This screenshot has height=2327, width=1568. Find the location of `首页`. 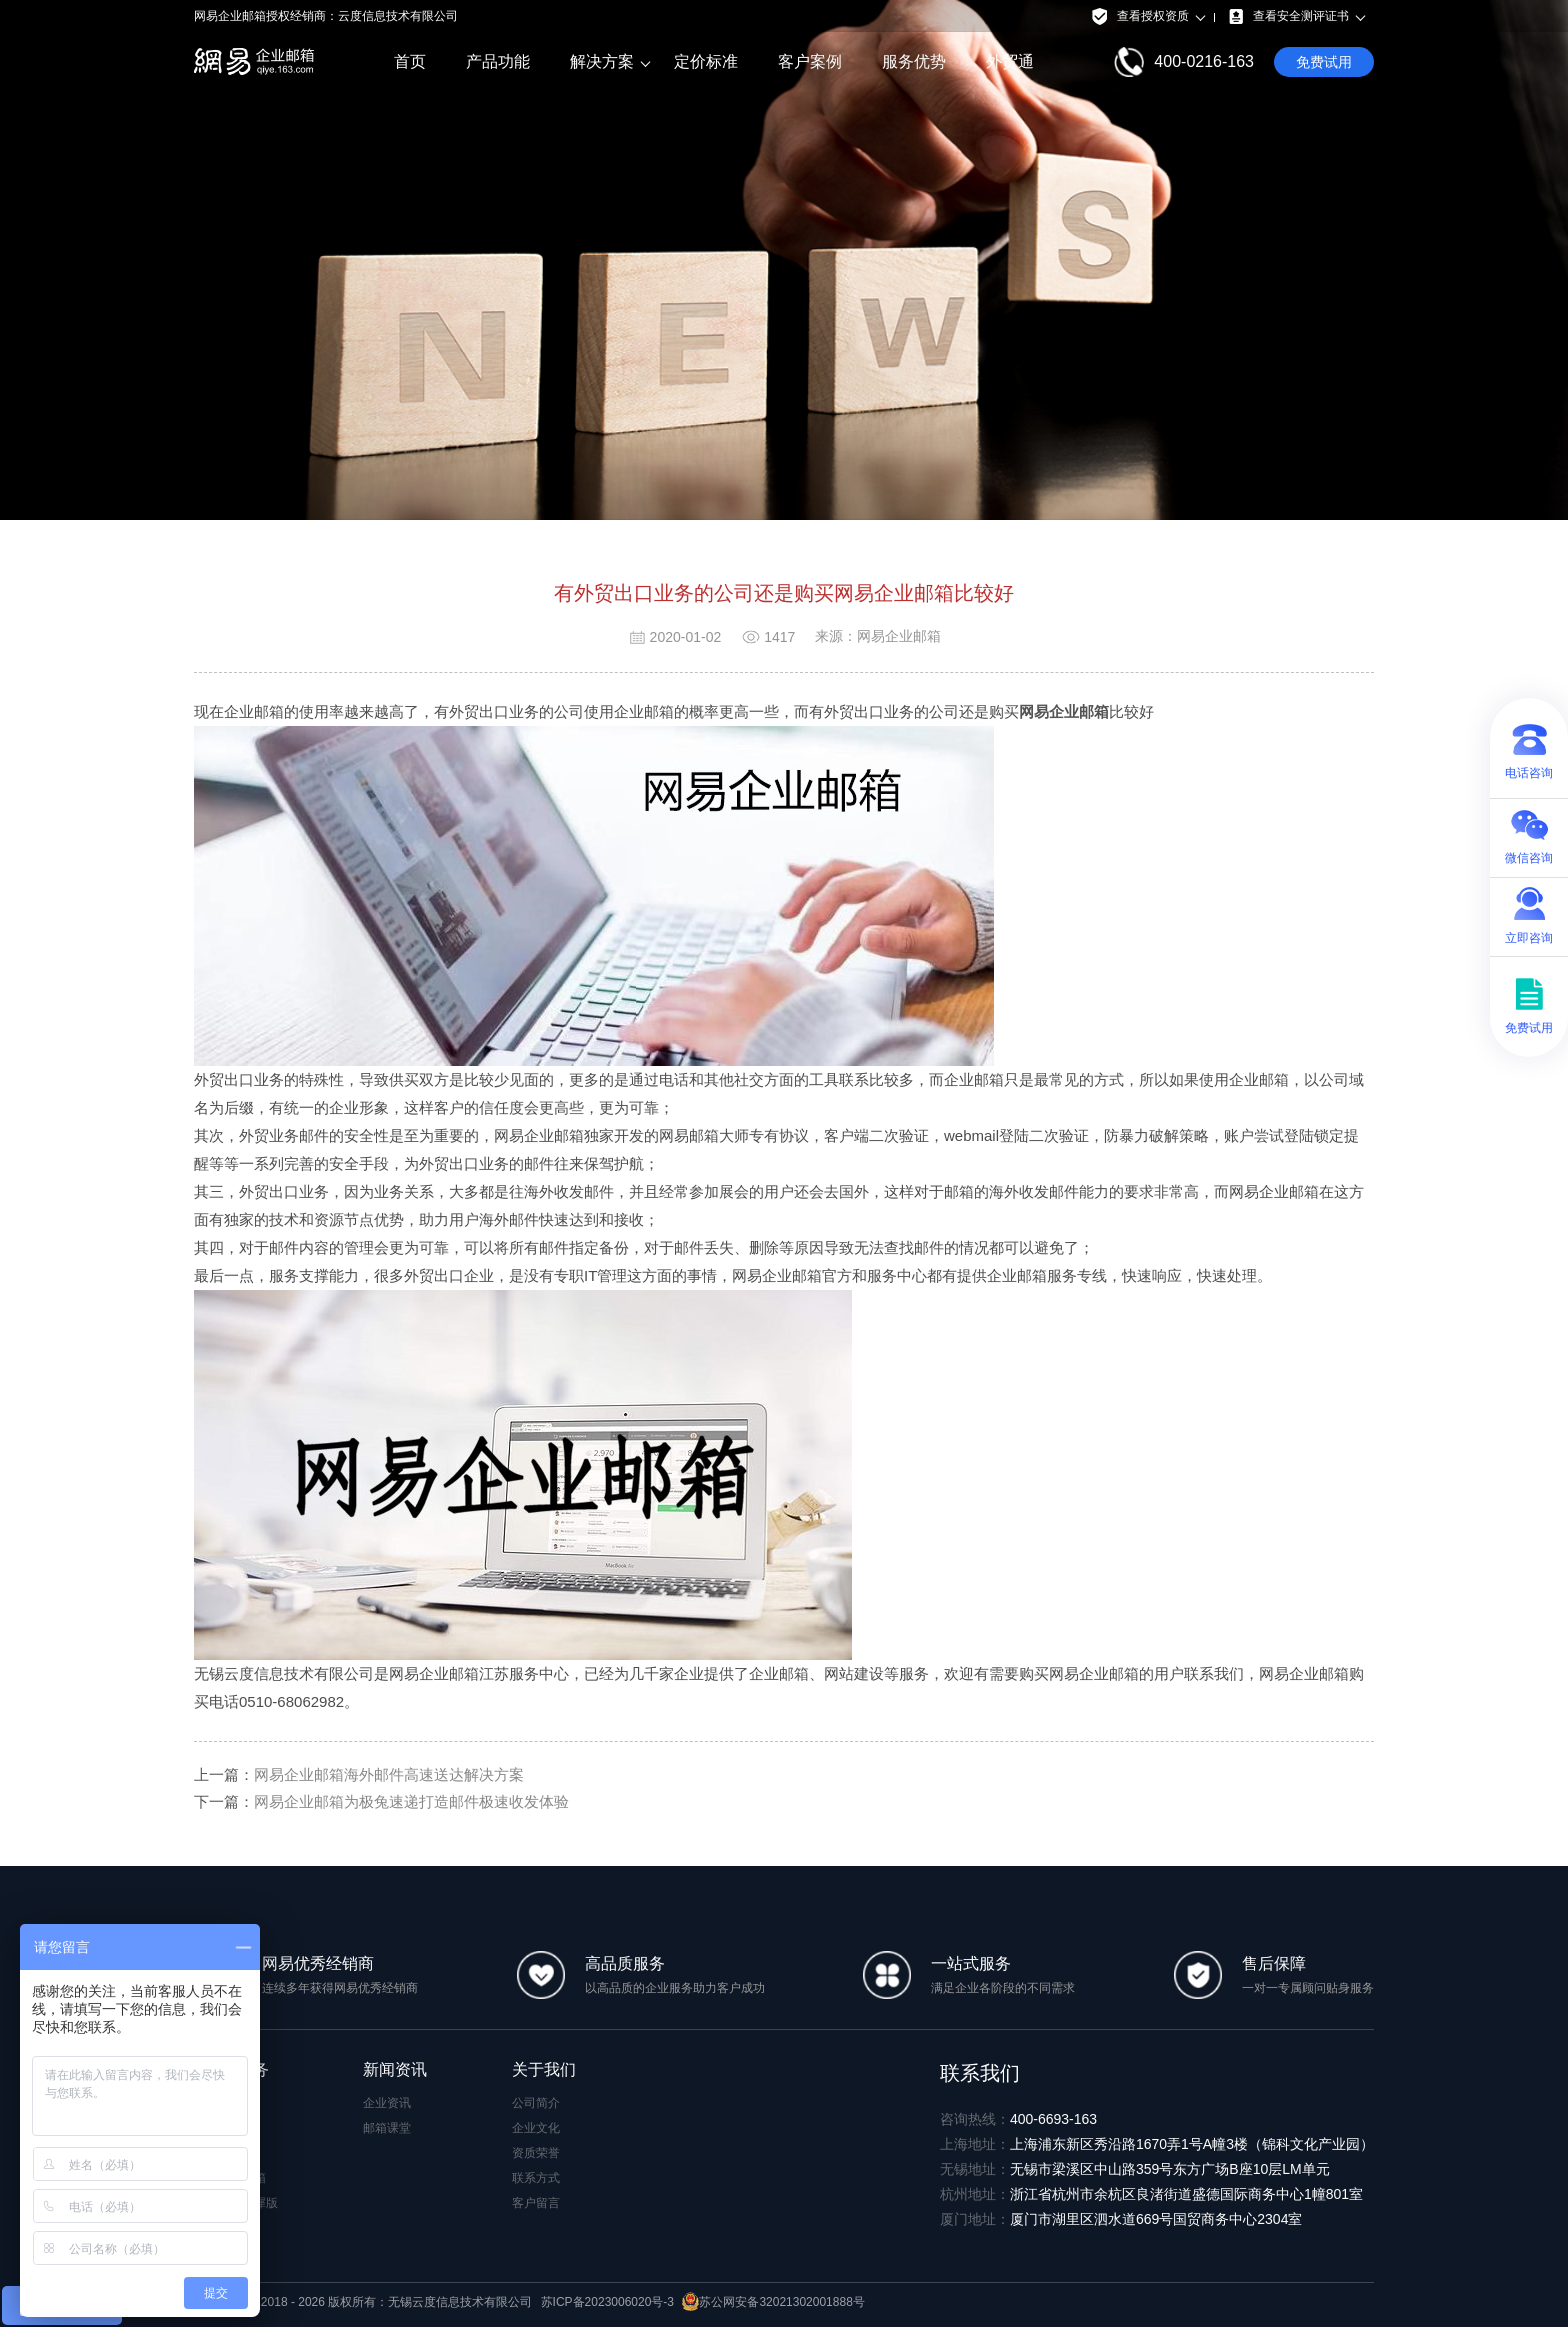

首页 is located at coordinates (410, 61).